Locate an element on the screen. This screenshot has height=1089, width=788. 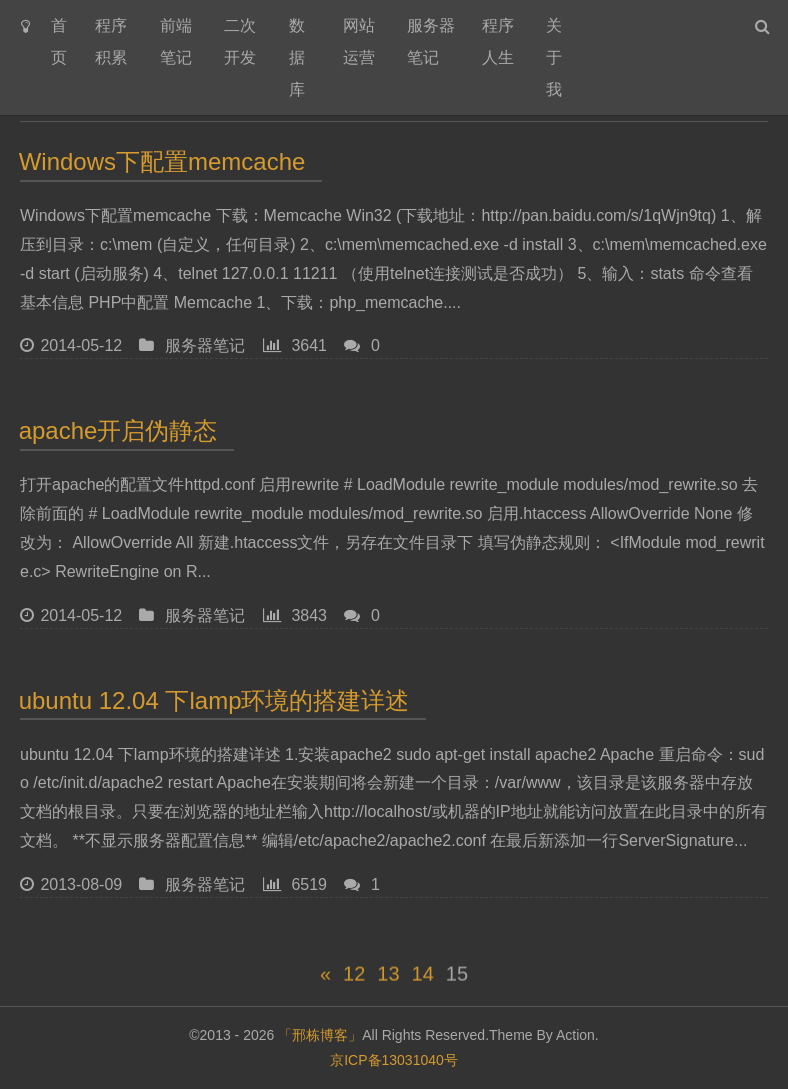
京ICP备13031040号 is located at coordinates (394, 1060).